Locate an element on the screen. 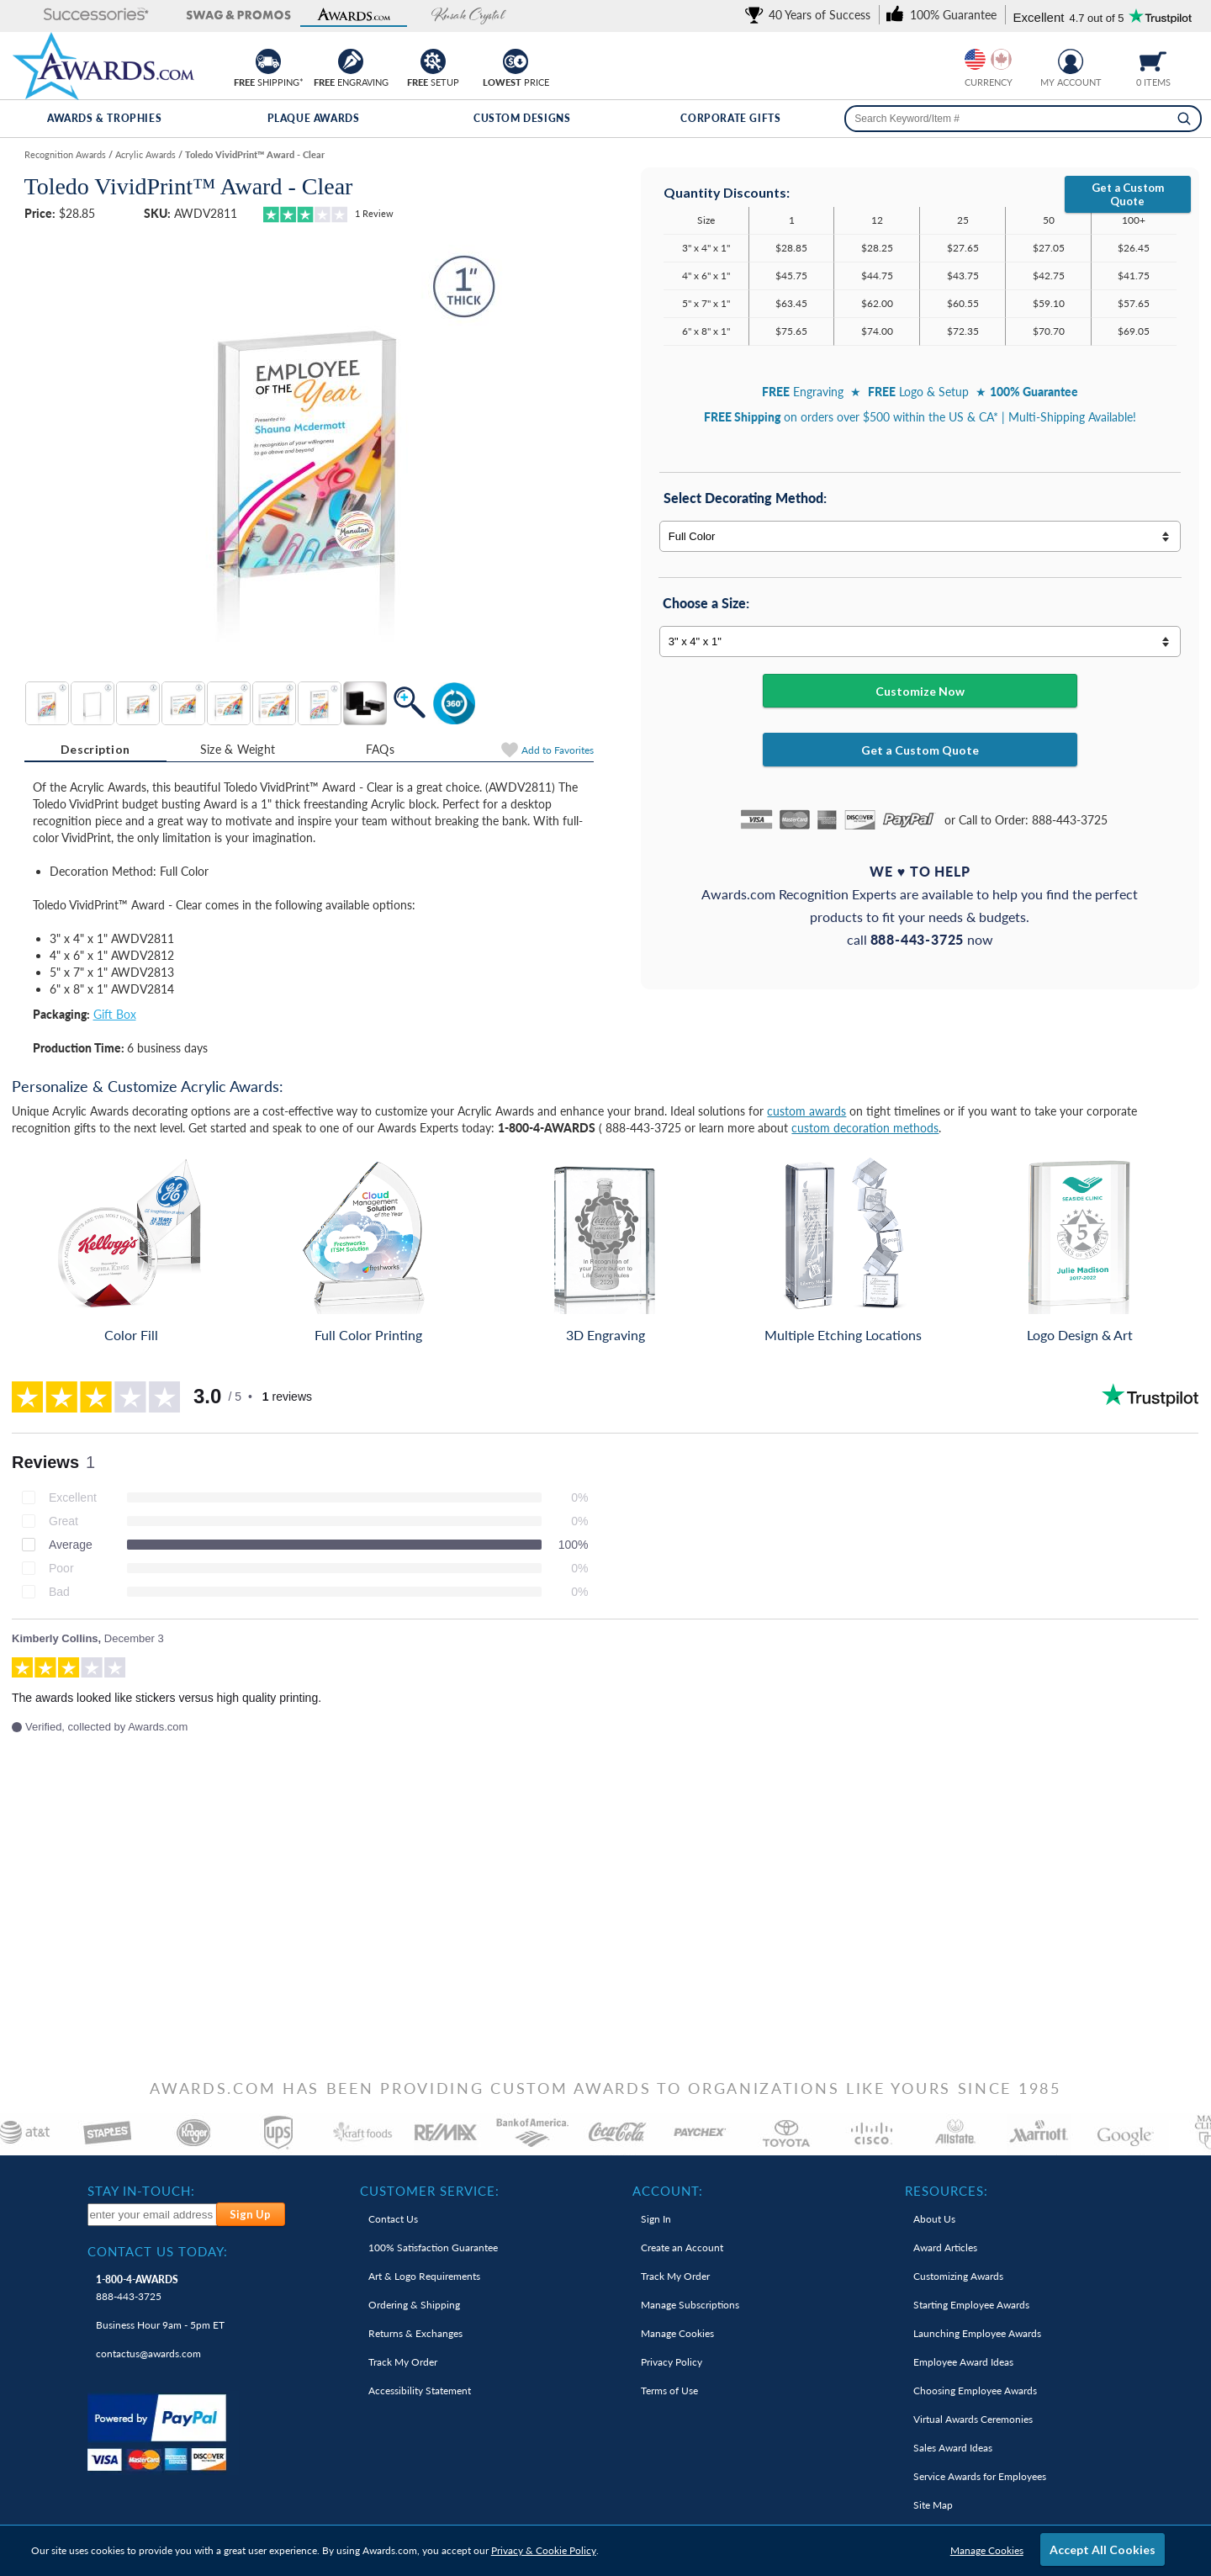 The image size is (1211, 2576). FAQs [Frequently Asked Questions] is located at coordinates (380, 749).